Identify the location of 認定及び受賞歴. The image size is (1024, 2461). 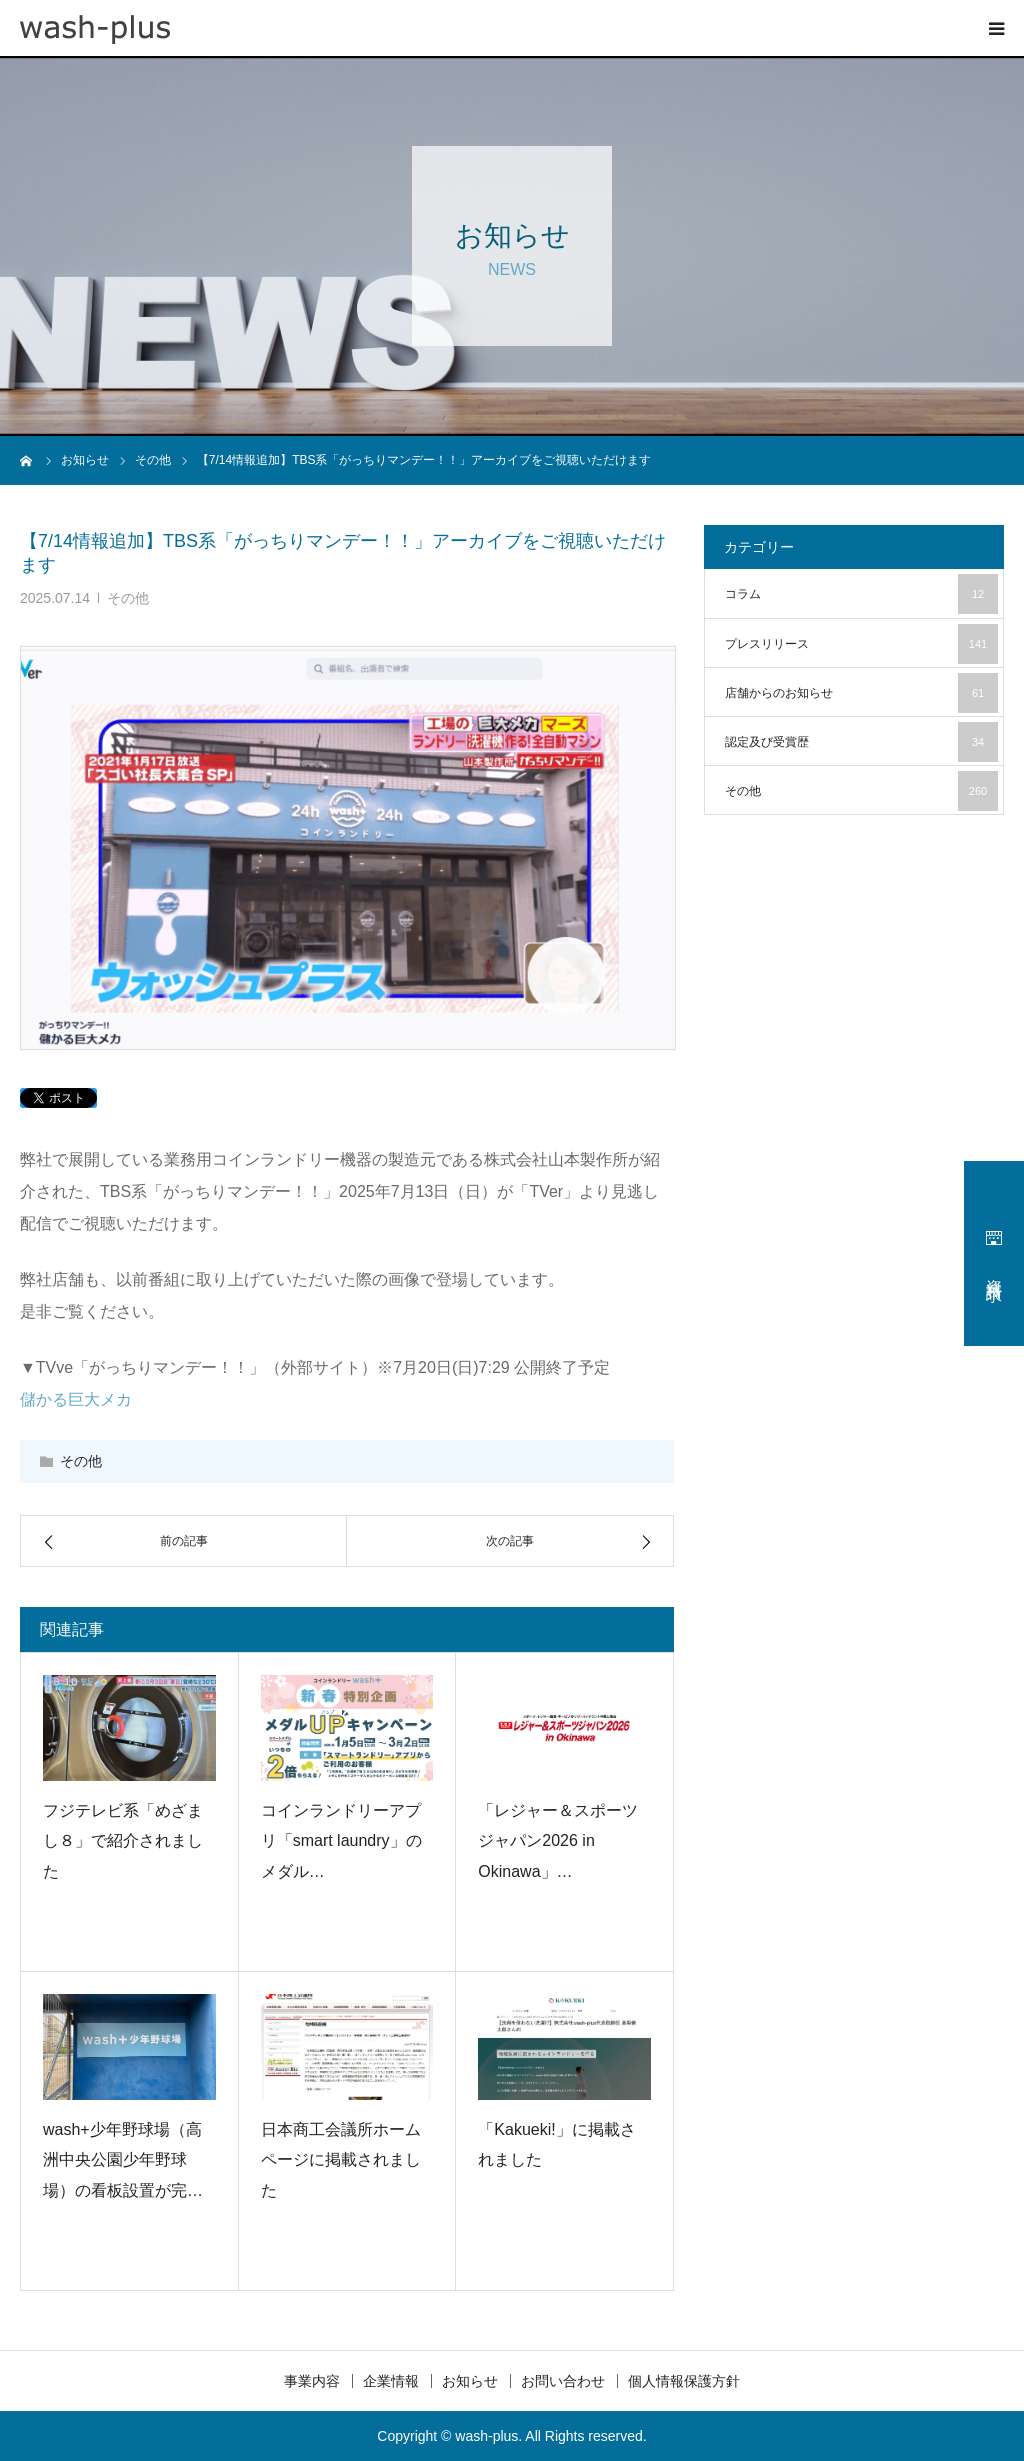
(861, 742).